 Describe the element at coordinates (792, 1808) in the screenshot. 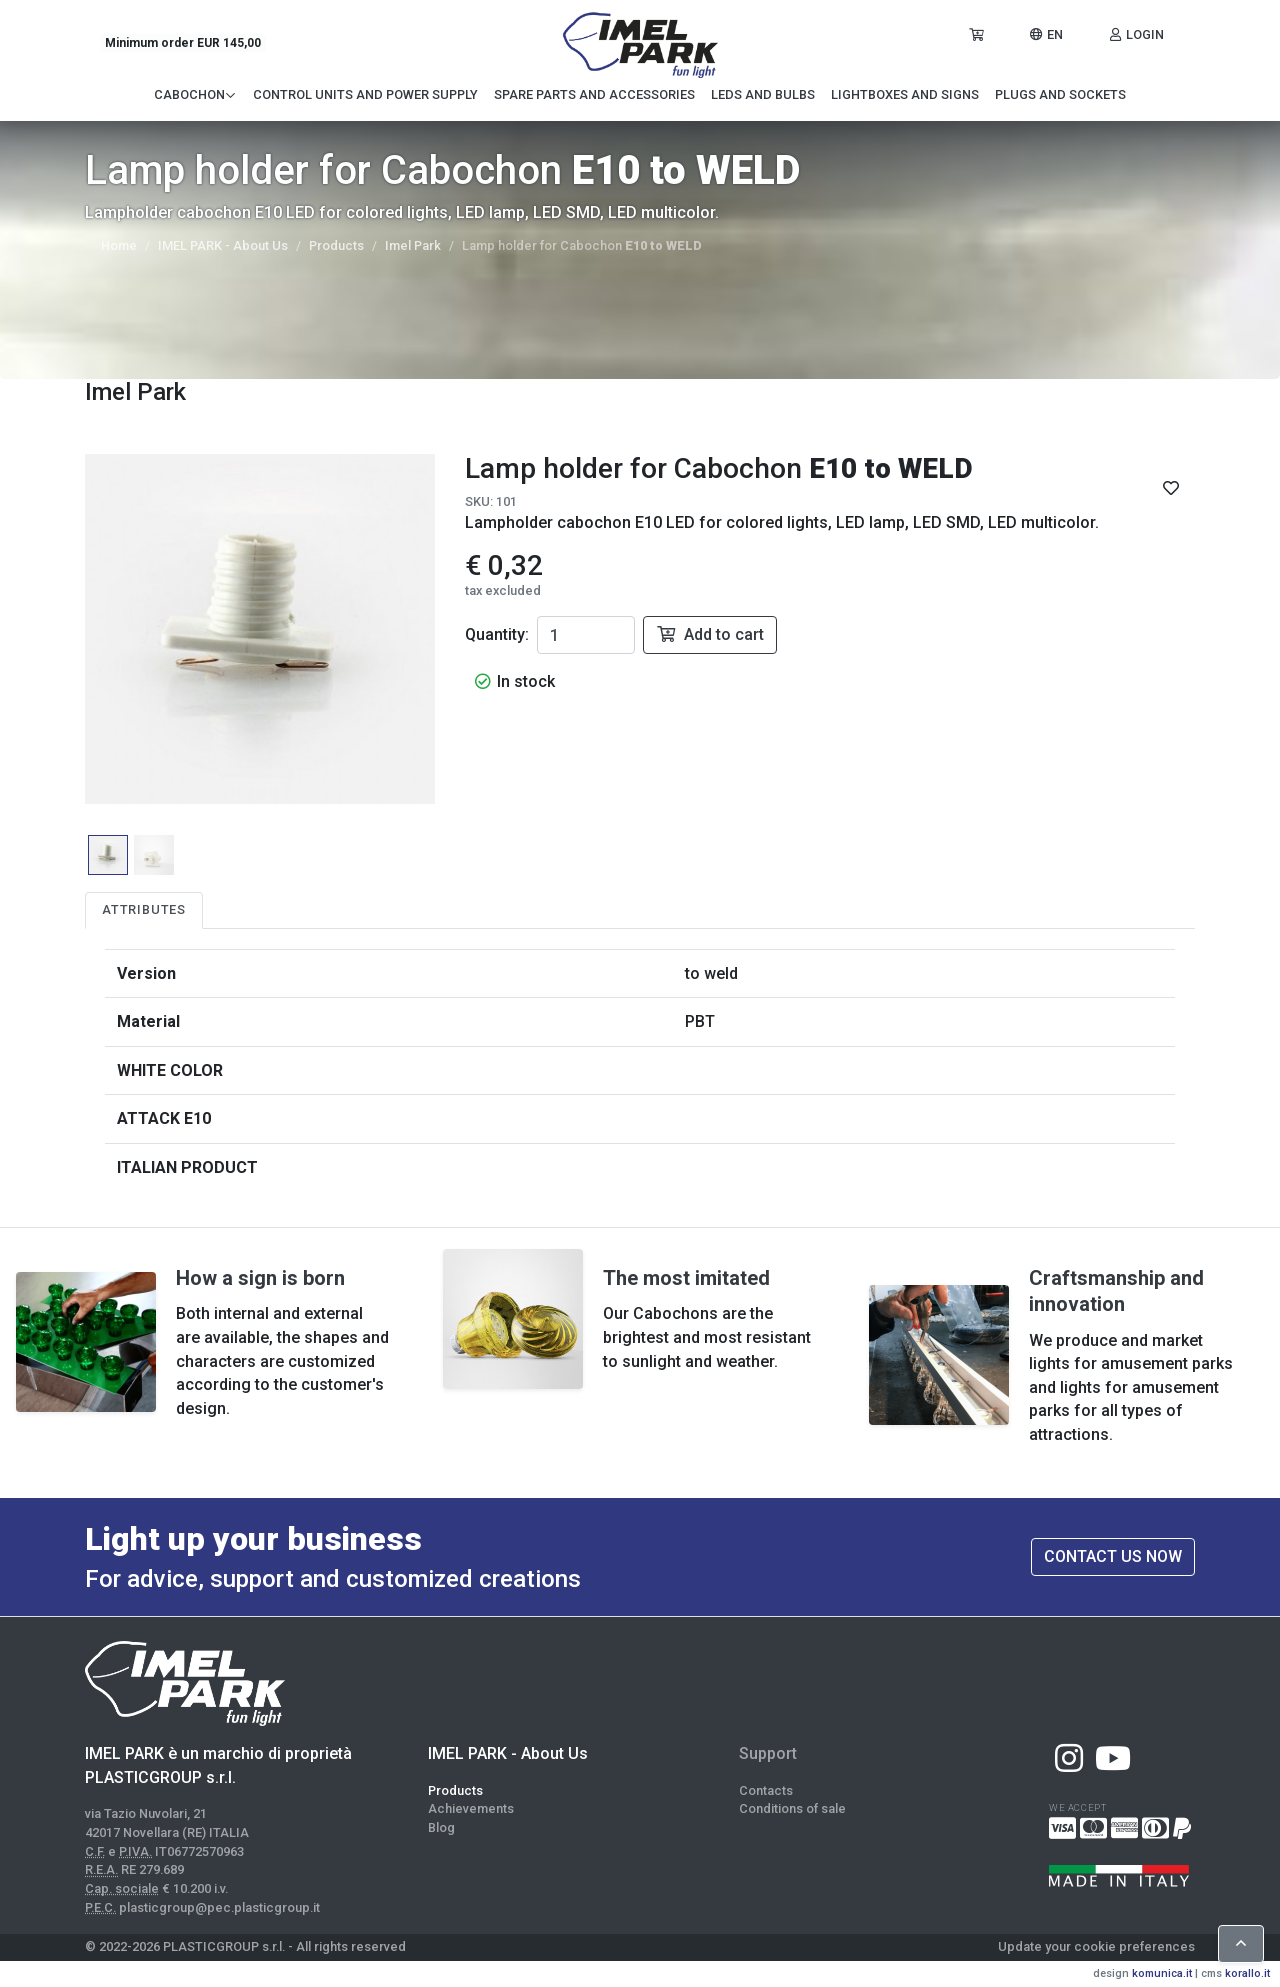

I see `Conditions of sale` at that location.